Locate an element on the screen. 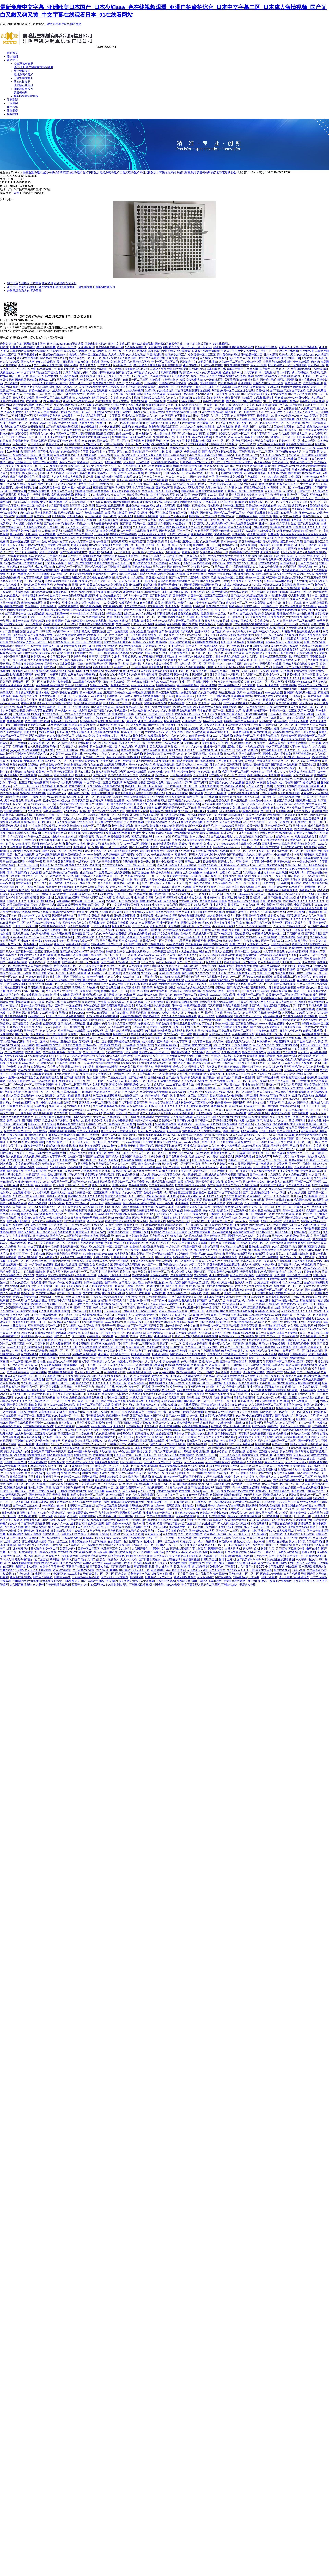  日本少妇久久久 is located at coordinates (199, 836).